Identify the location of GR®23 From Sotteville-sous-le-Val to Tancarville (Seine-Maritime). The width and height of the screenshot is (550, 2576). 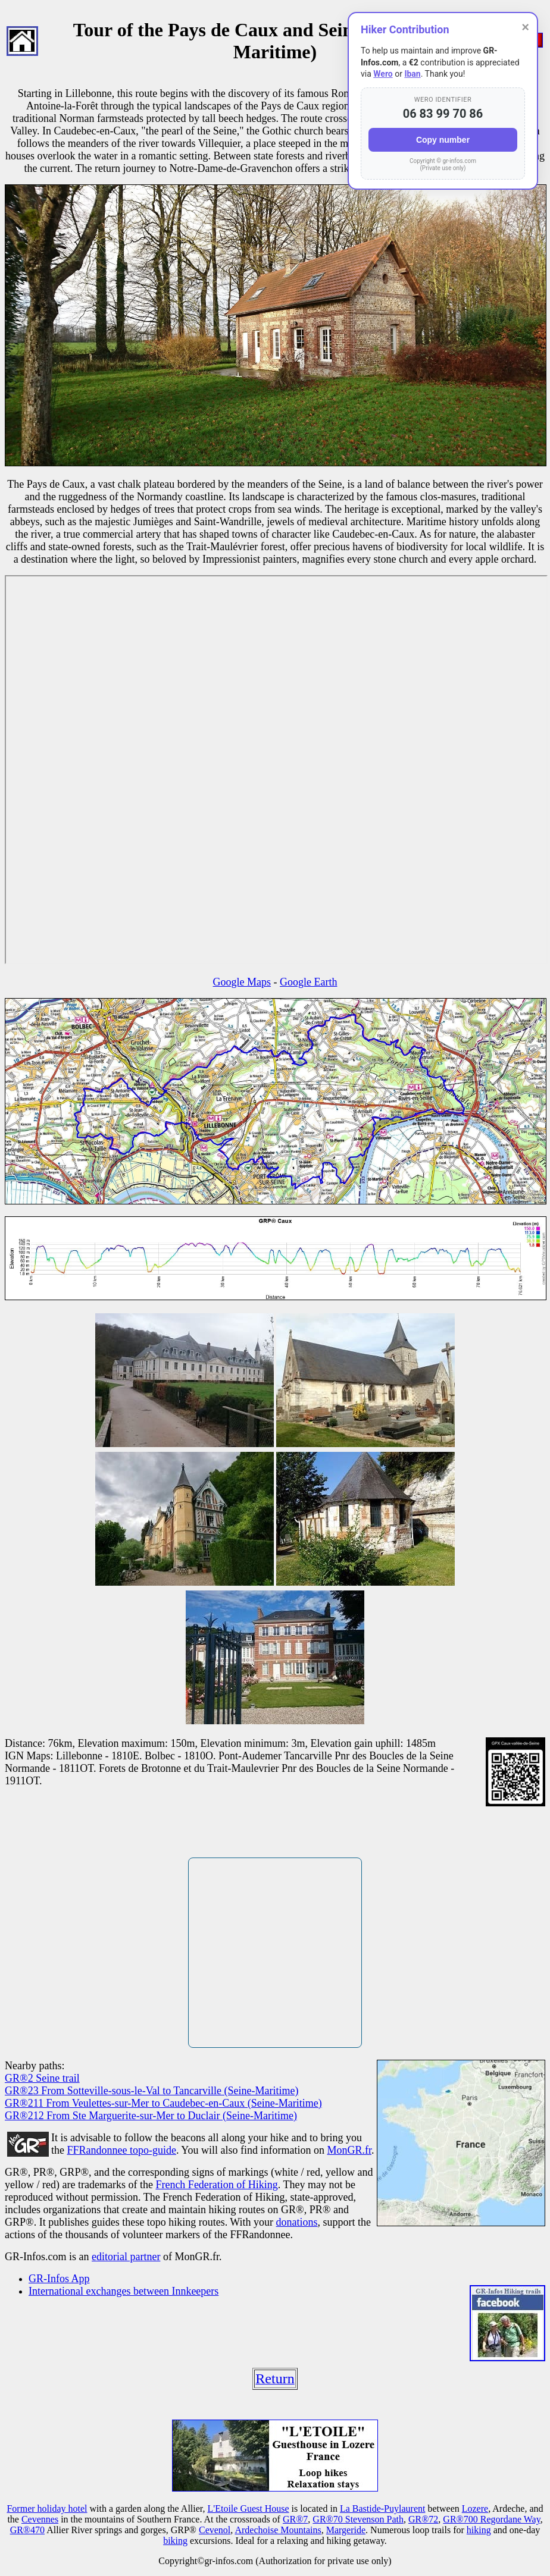
(151, 2091).